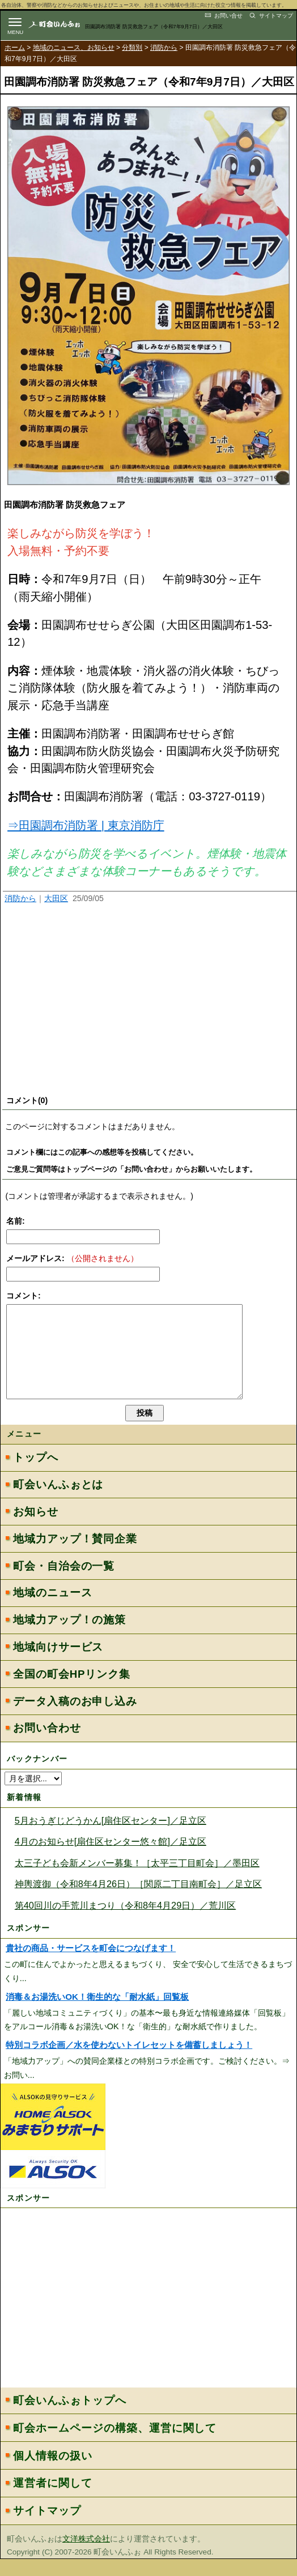 The height and width of the screenshot is (2576, 297). Describe the element at coordinates (137, 1880) in the screenshot. I see `太三子ども会新メンバー募集！［太平三丁目町会］／墨田区` at that location.